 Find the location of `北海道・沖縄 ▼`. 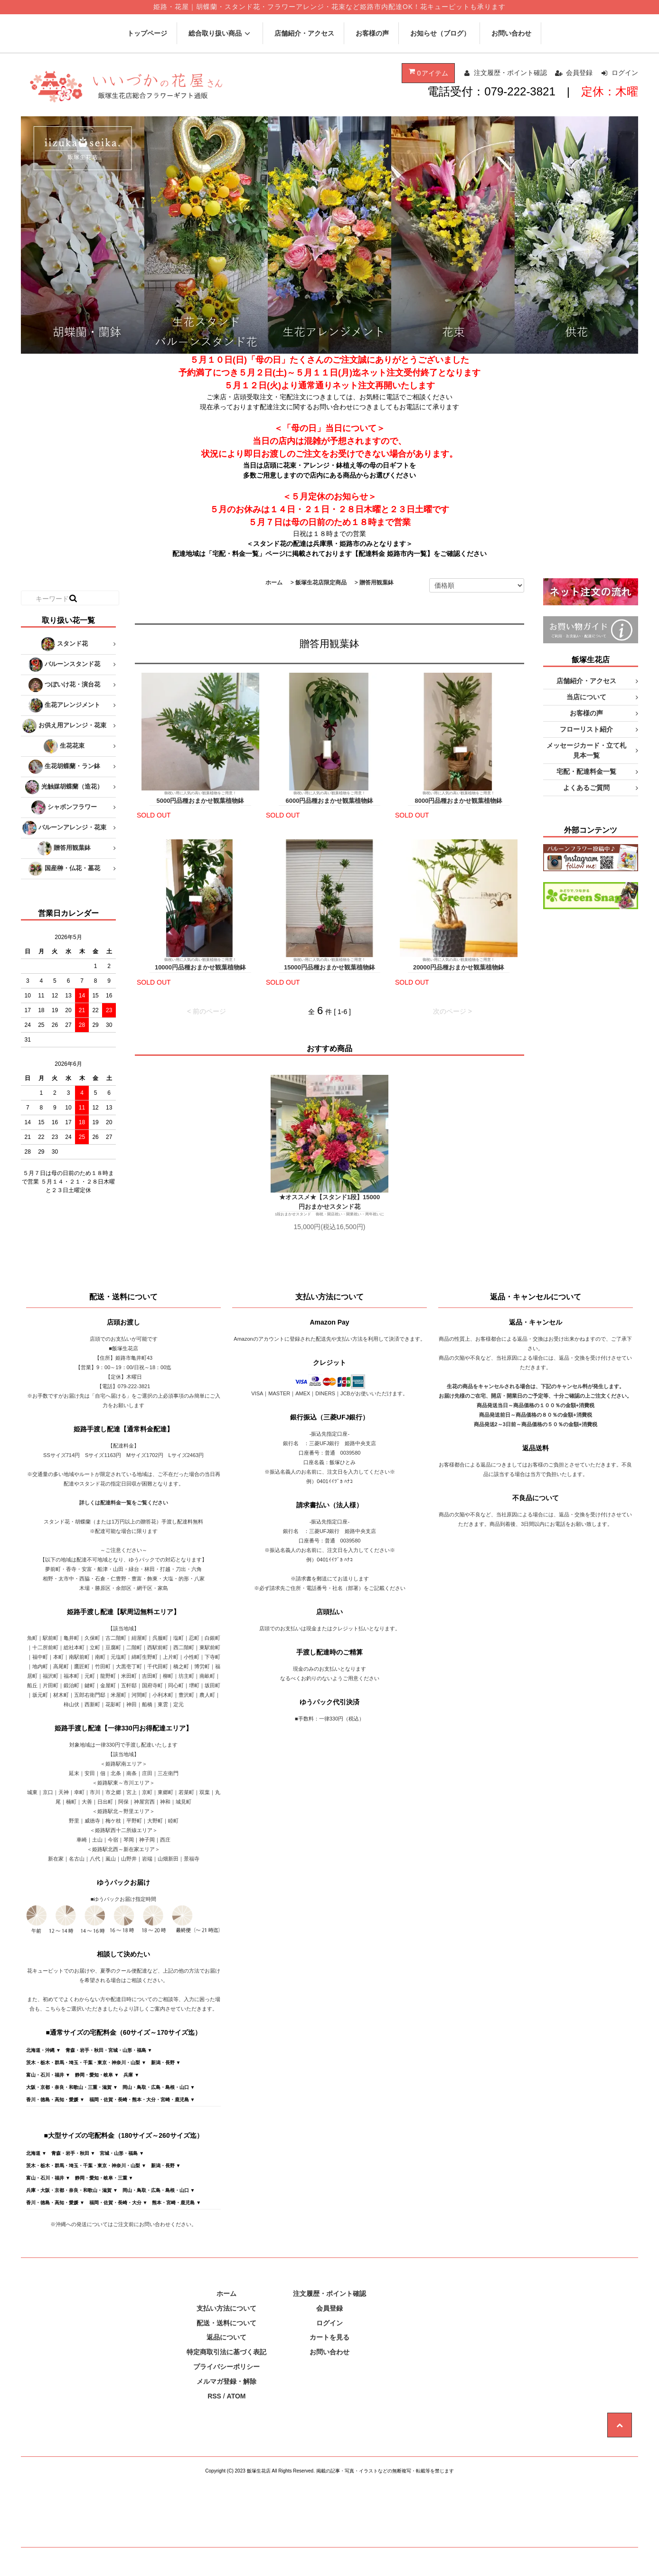

北海道・沖縄 ▼ is located at coordinates (43, 2050).